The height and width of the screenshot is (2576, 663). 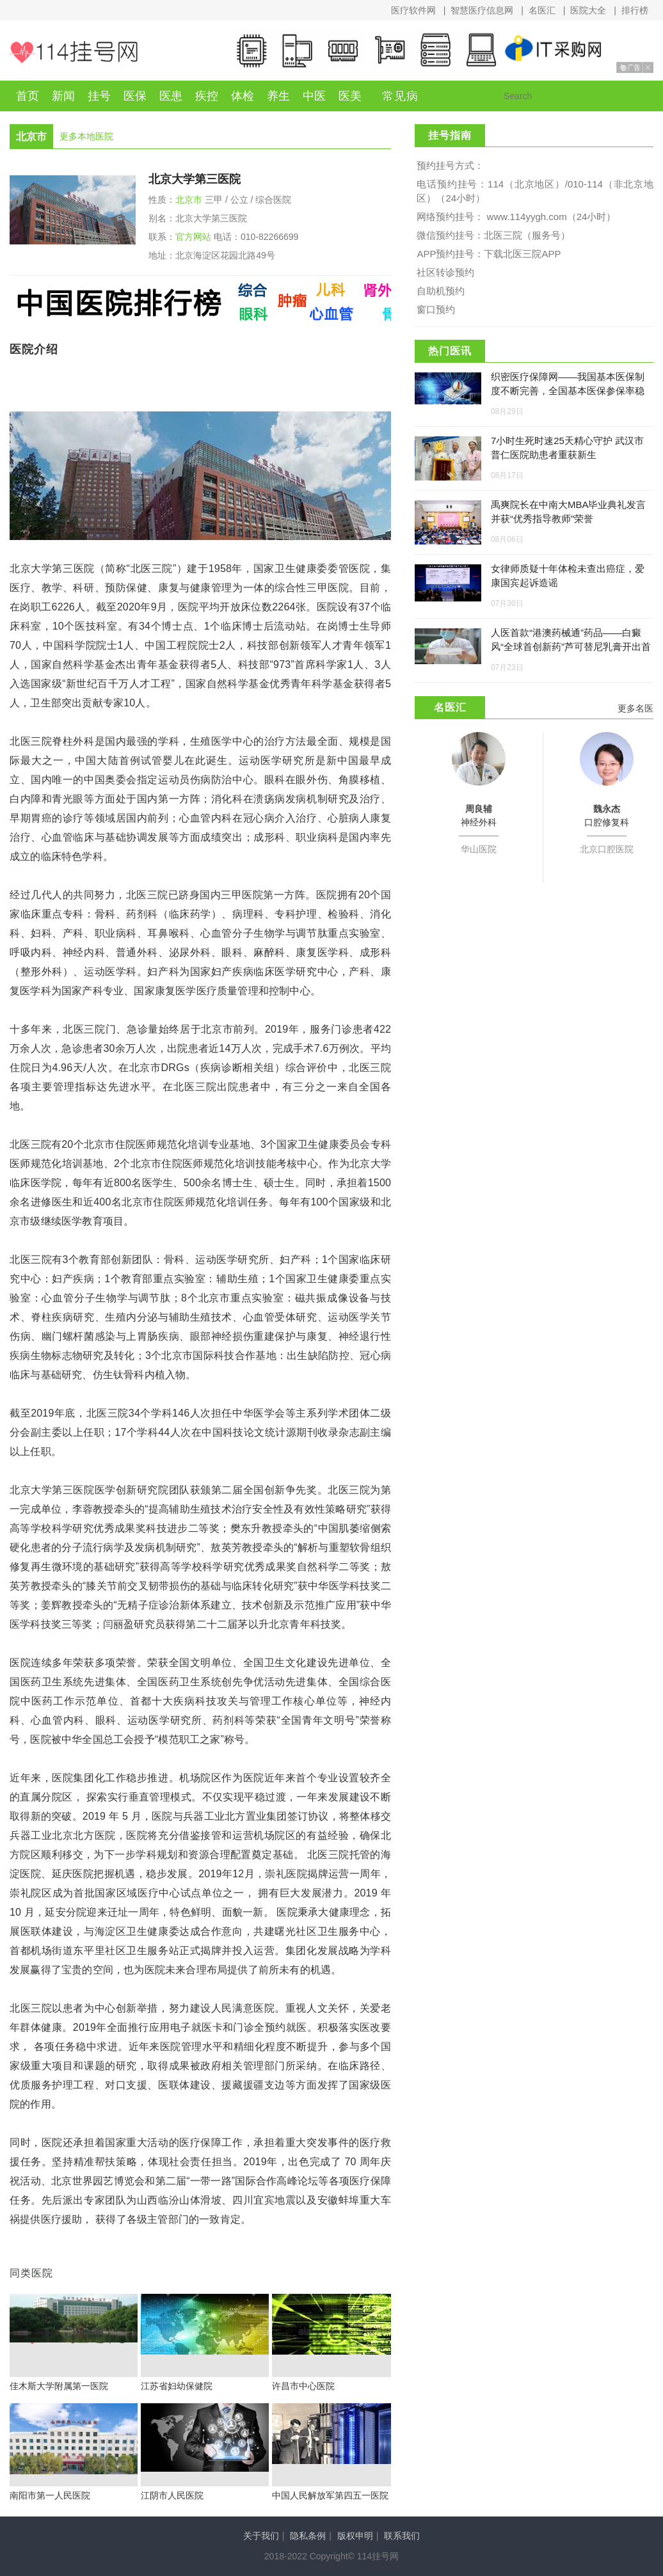 I want to click on 名医汇, so click(x=542, y=10).